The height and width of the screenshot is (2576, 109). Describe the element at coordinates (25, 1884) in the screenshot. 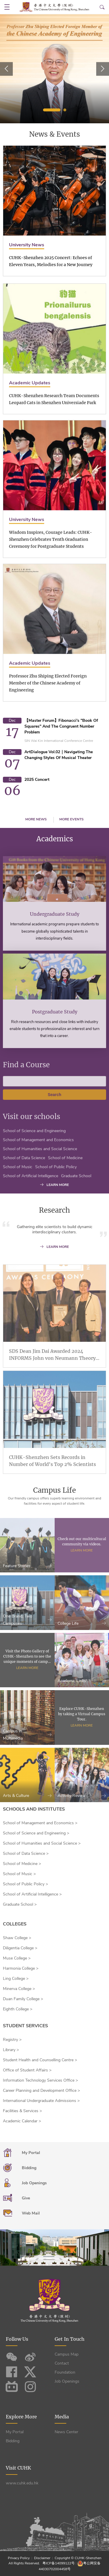

I see `School of Public Policy >` at that location.